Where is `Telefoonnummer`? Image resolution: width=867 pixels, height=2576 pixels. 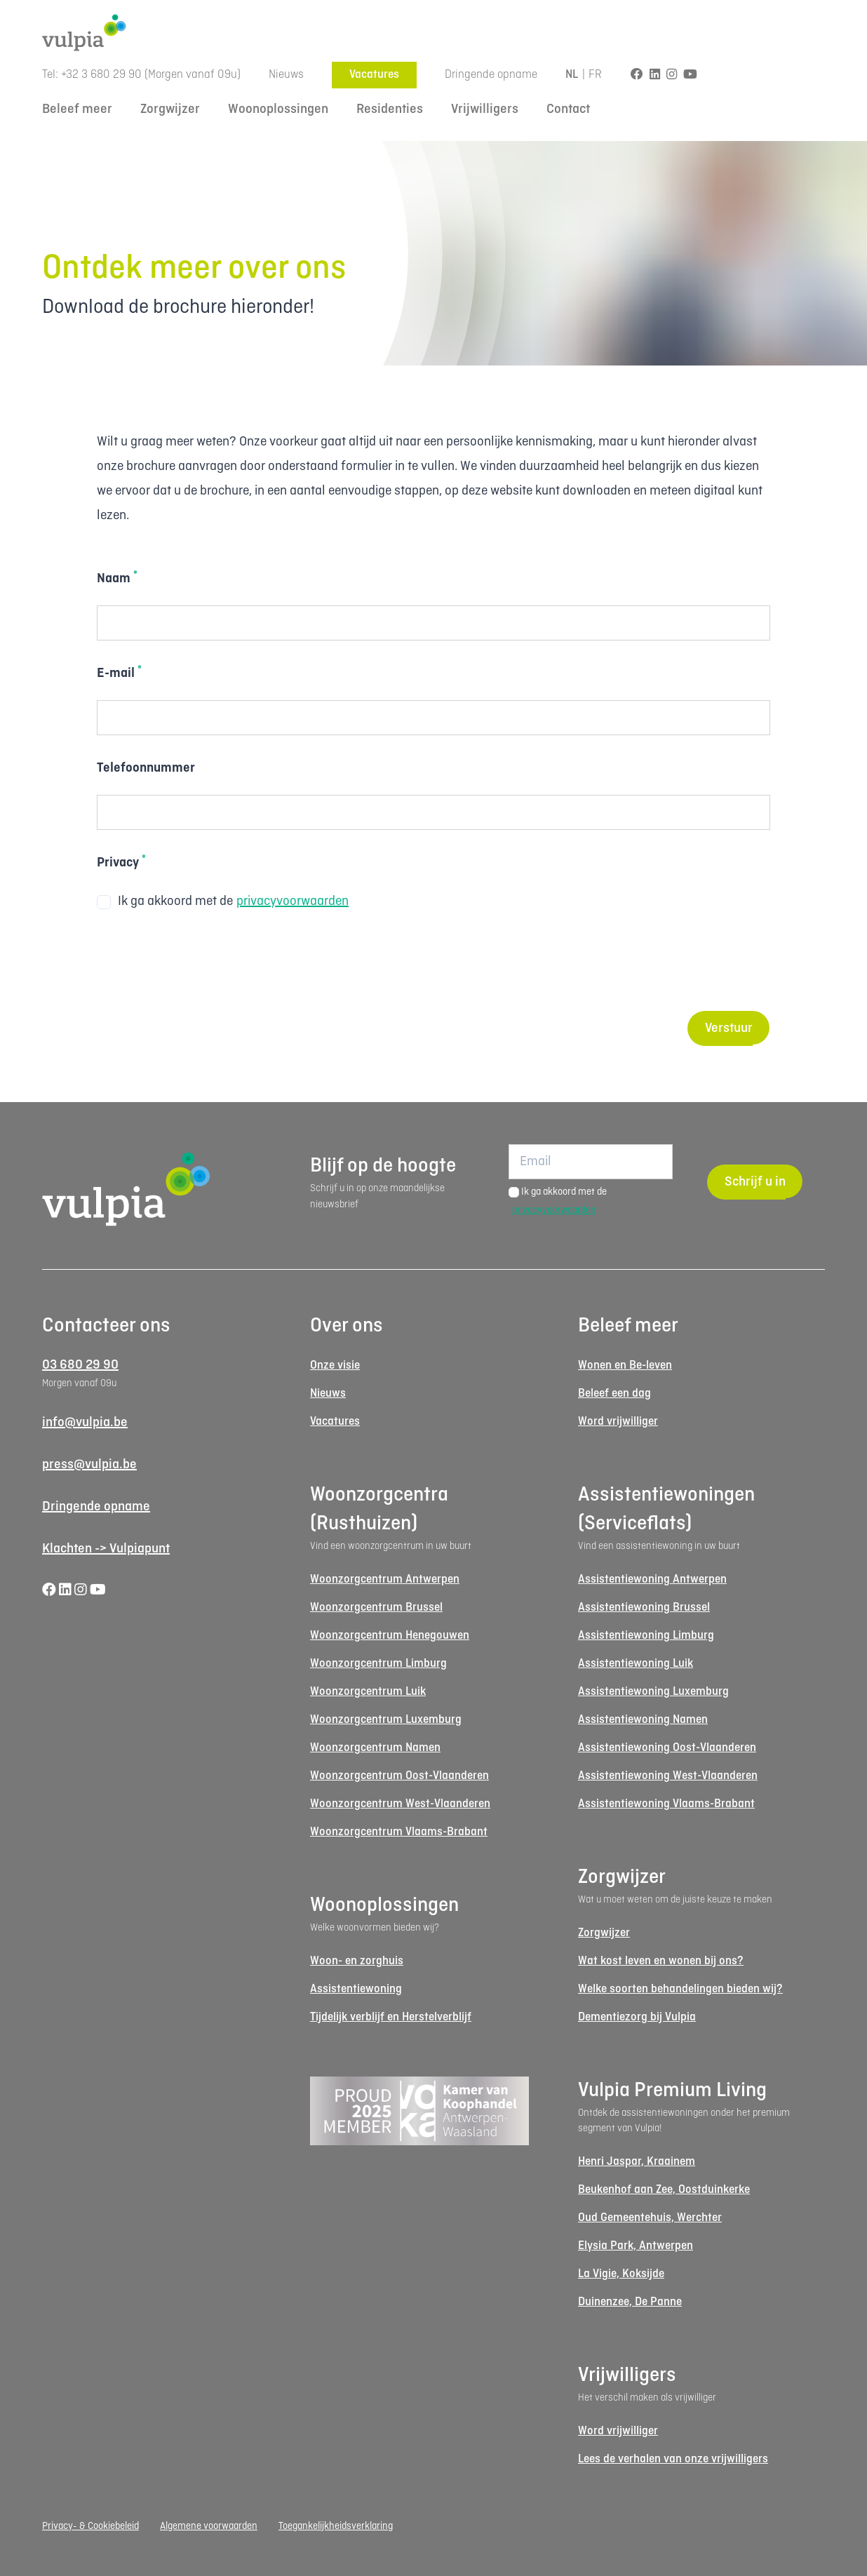 Telefoonnummer is located at coordinates (146, 768).